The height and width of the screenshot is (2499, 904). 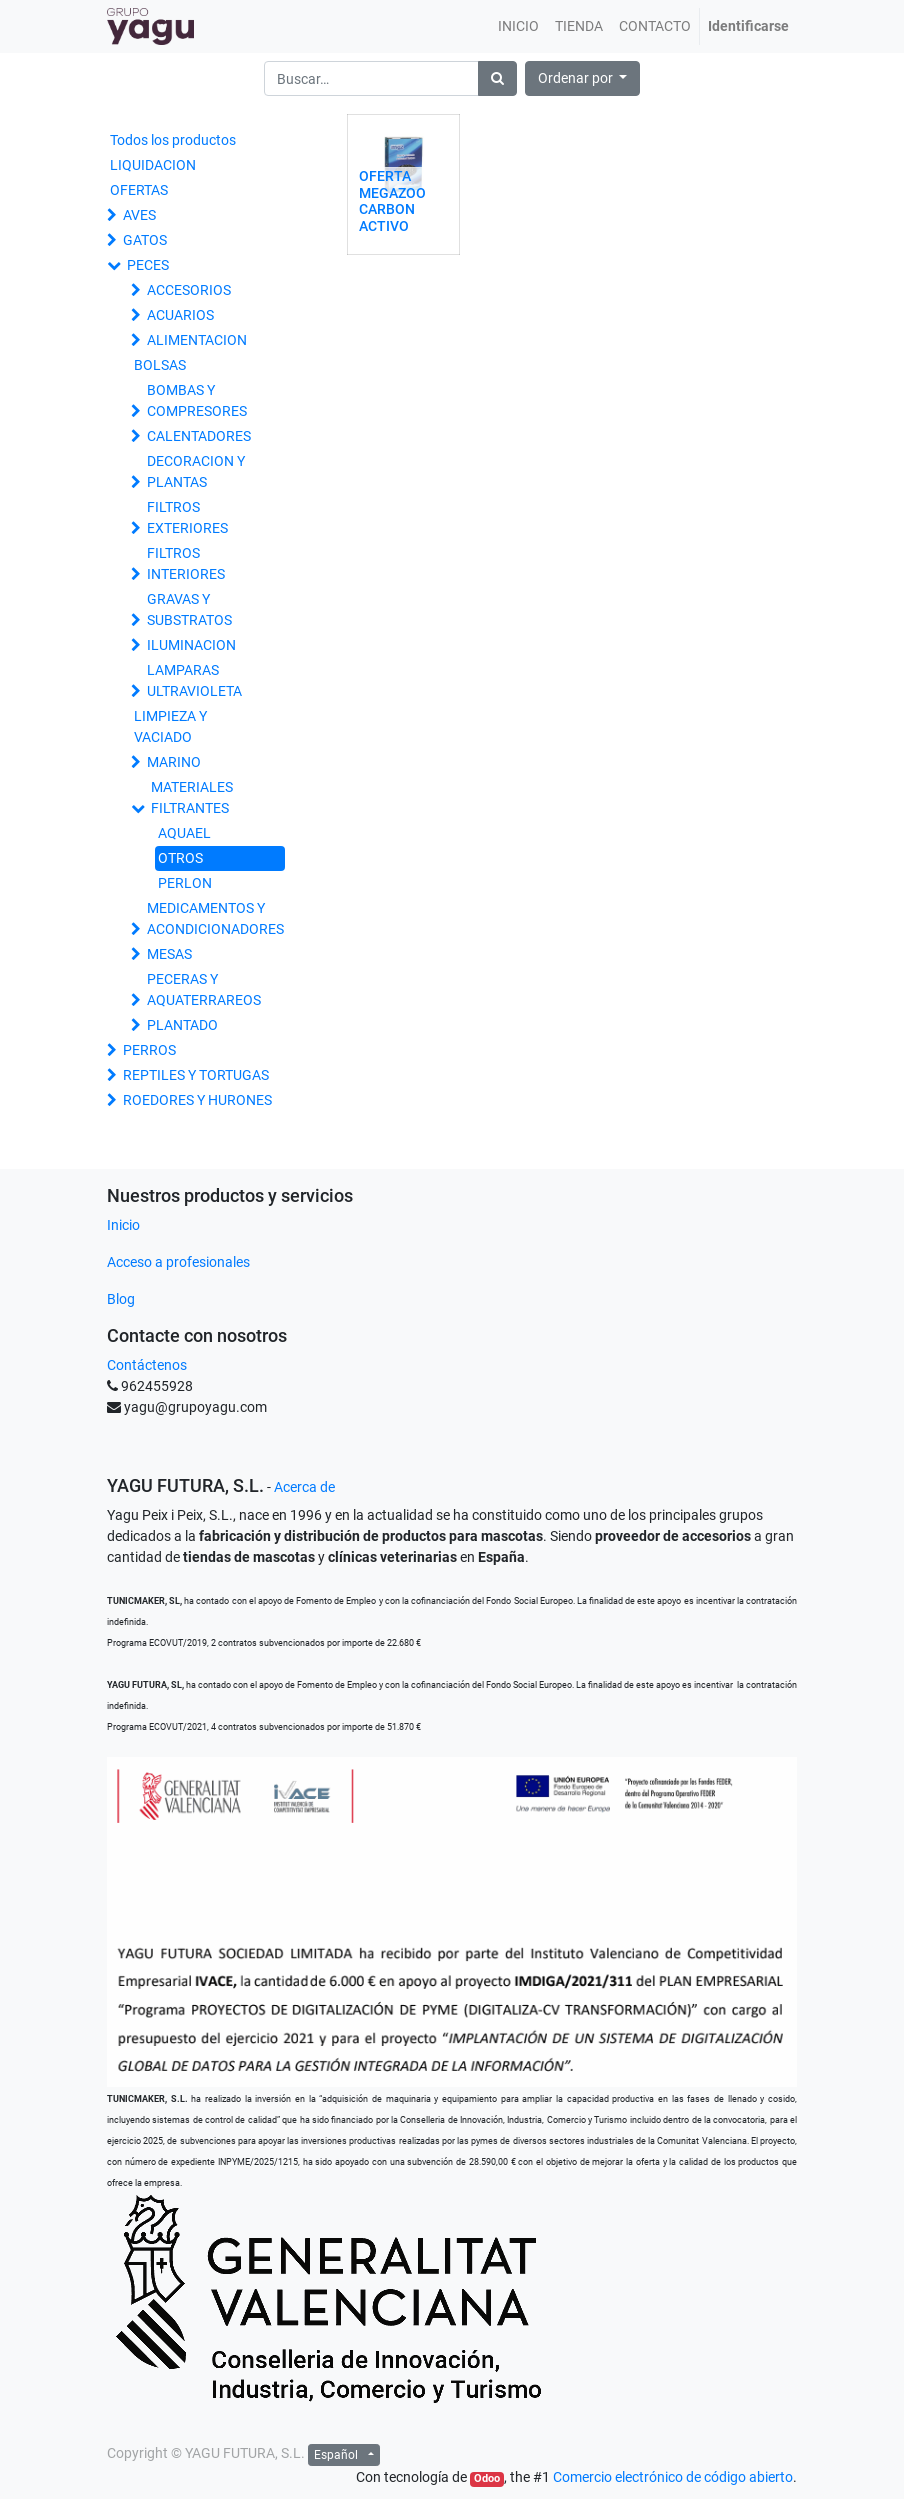 I want to click on FILTROS INTERIORES, so click(x=186, y=563).